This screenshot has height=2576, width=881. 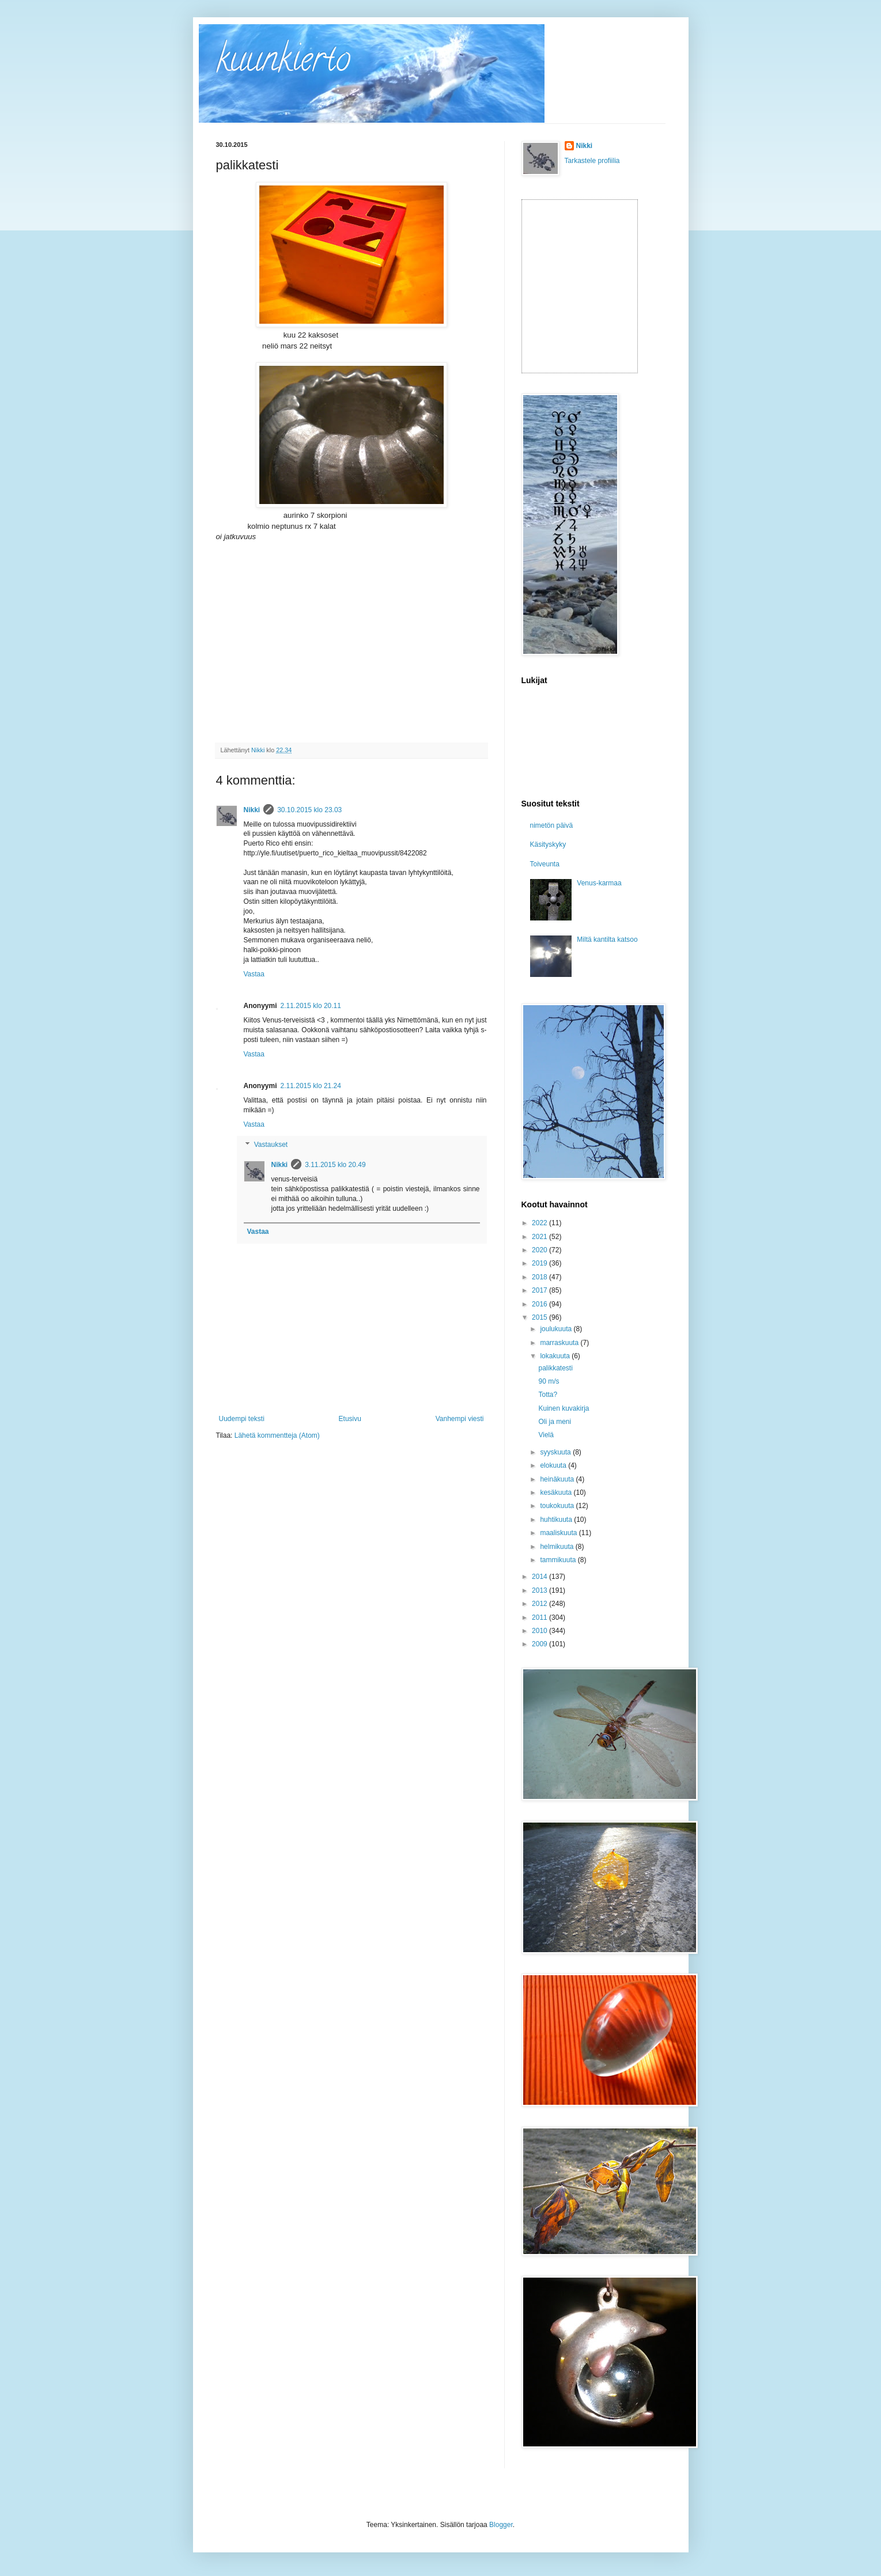 I want to click on 2009, so click(x=540, y=1644).